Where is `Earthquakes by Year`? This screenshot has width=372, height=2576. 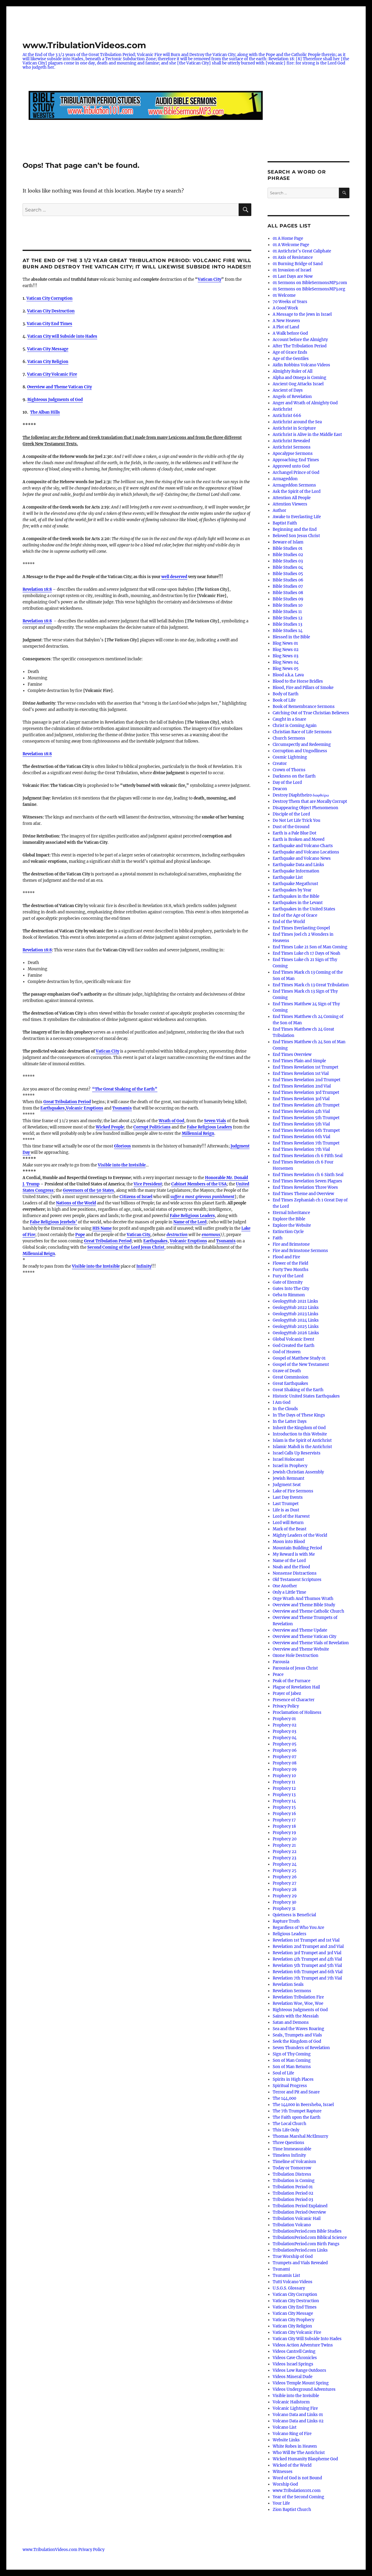
Earthquakes by Year is located at coordinates (292, 890).